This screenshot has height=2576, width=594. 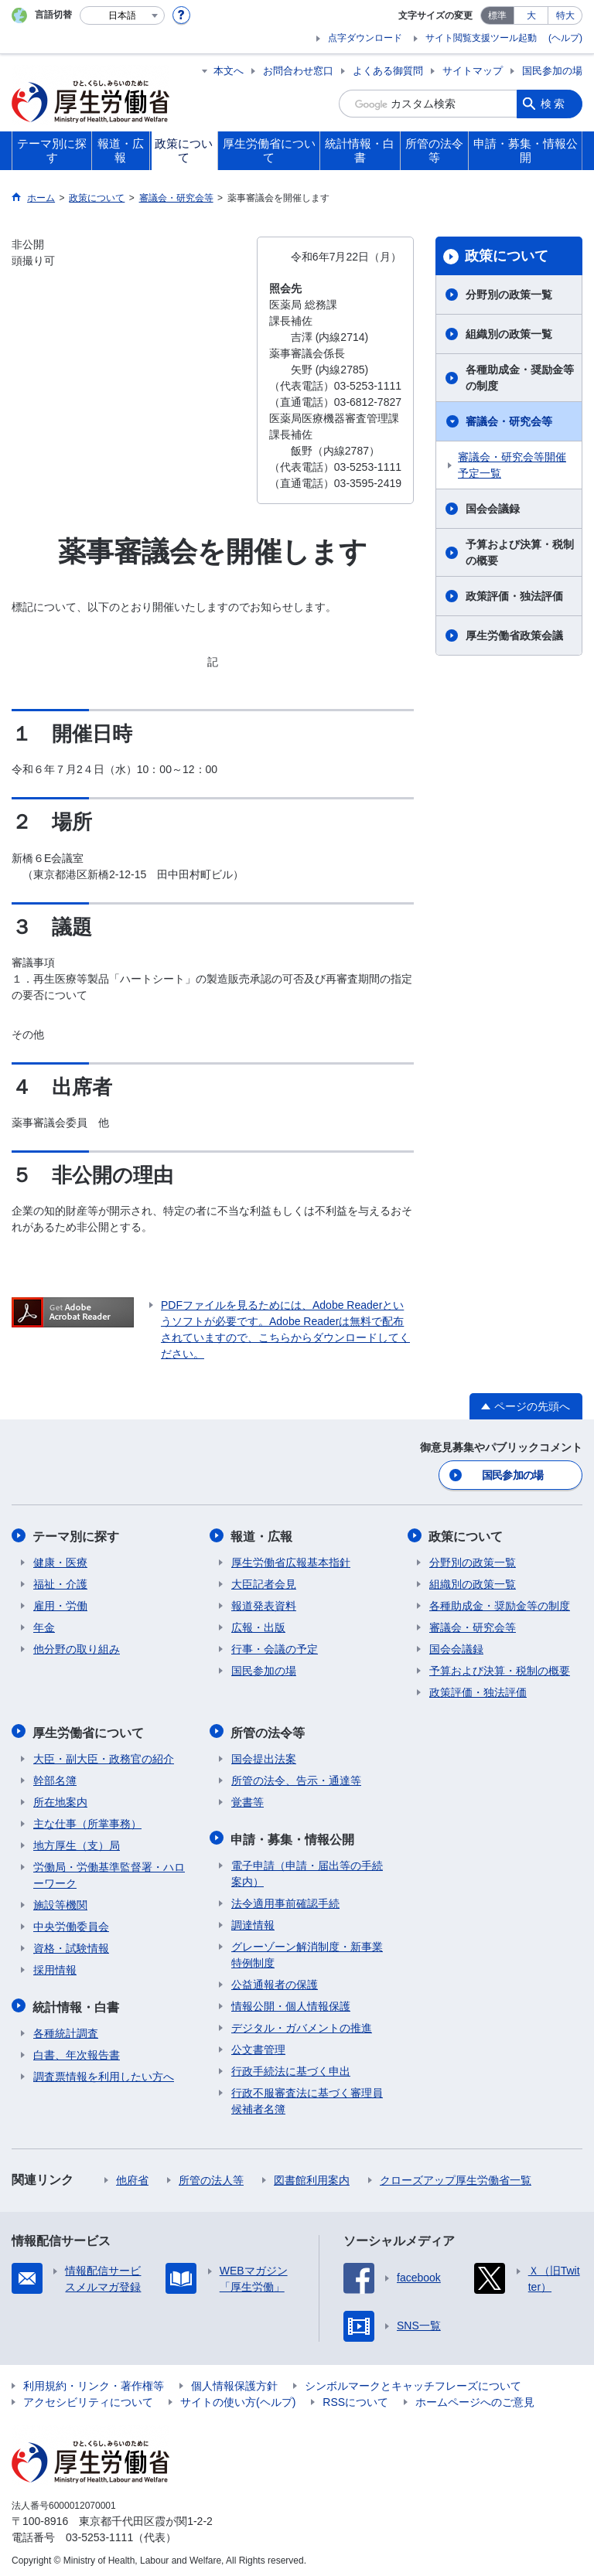 I want to click on 政策評価・独法評価, so click(x=514, y=596).